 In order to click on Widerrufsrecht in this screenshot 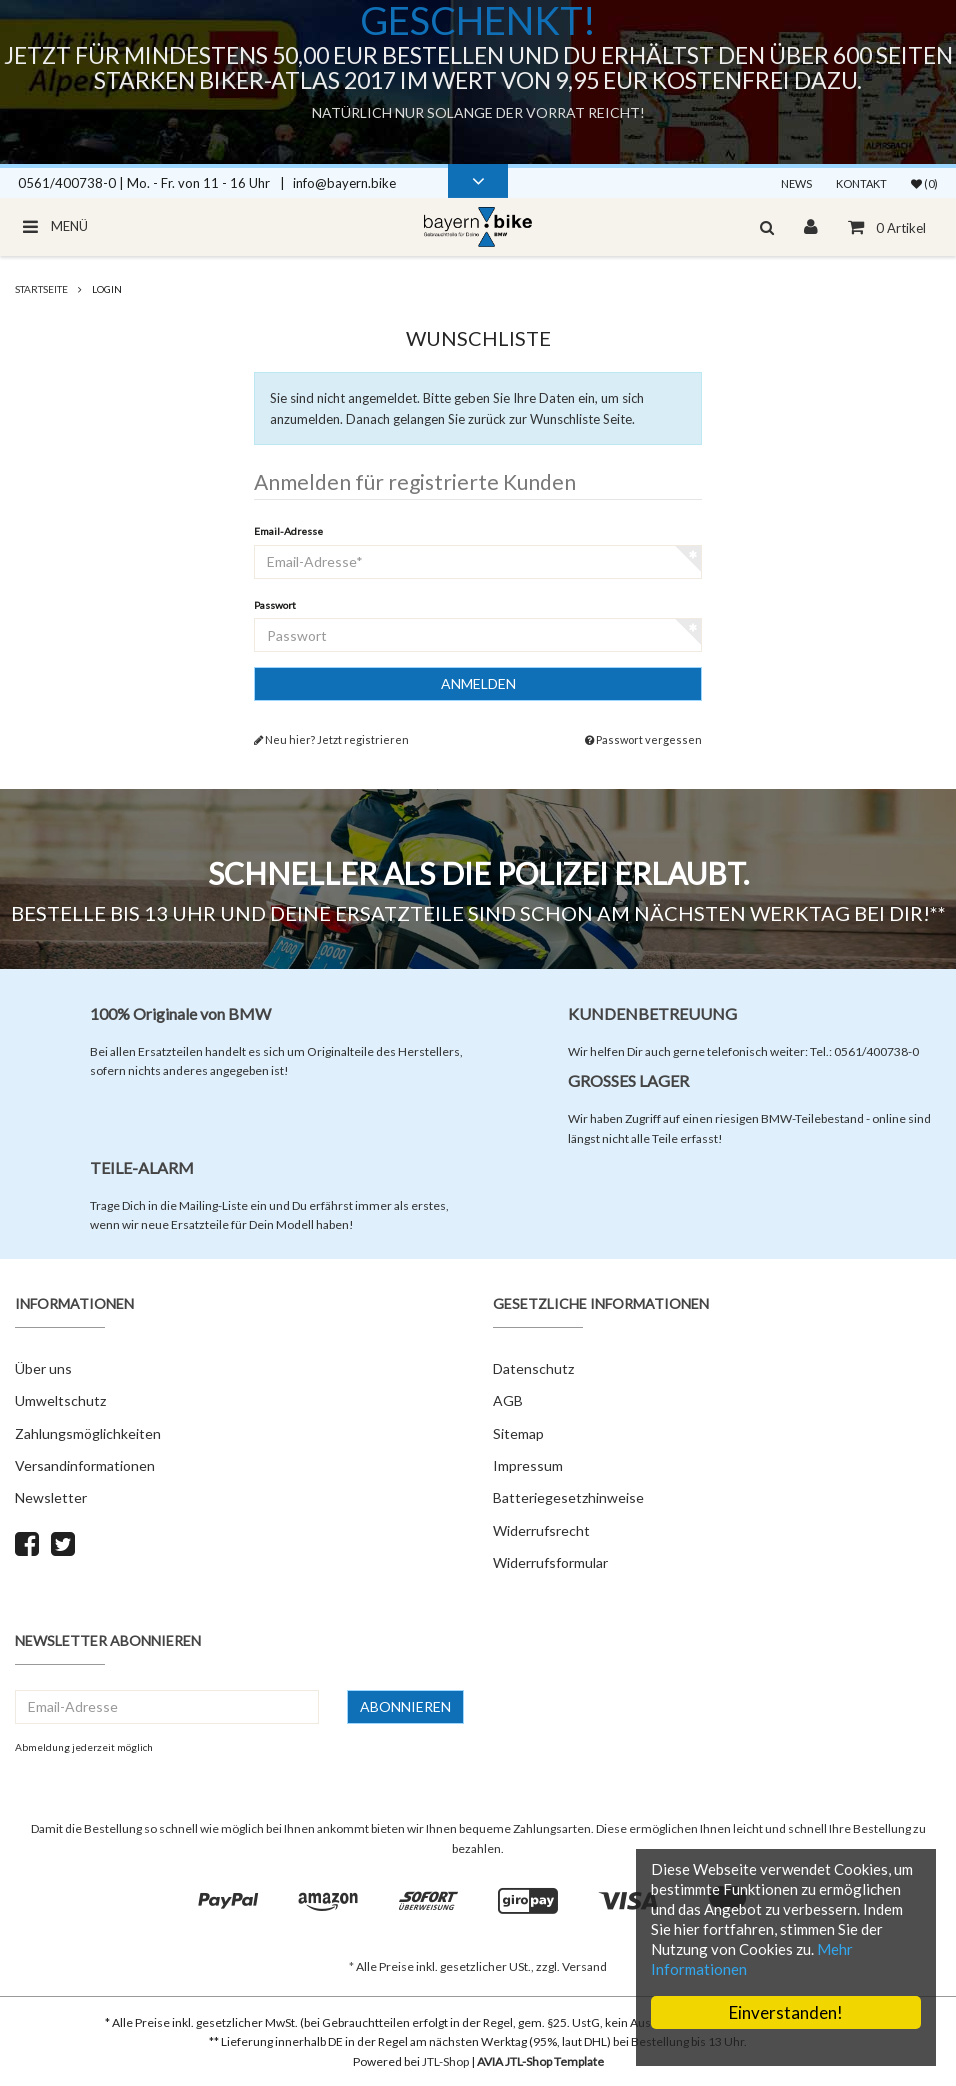, I will do `click(541, 1530)`.